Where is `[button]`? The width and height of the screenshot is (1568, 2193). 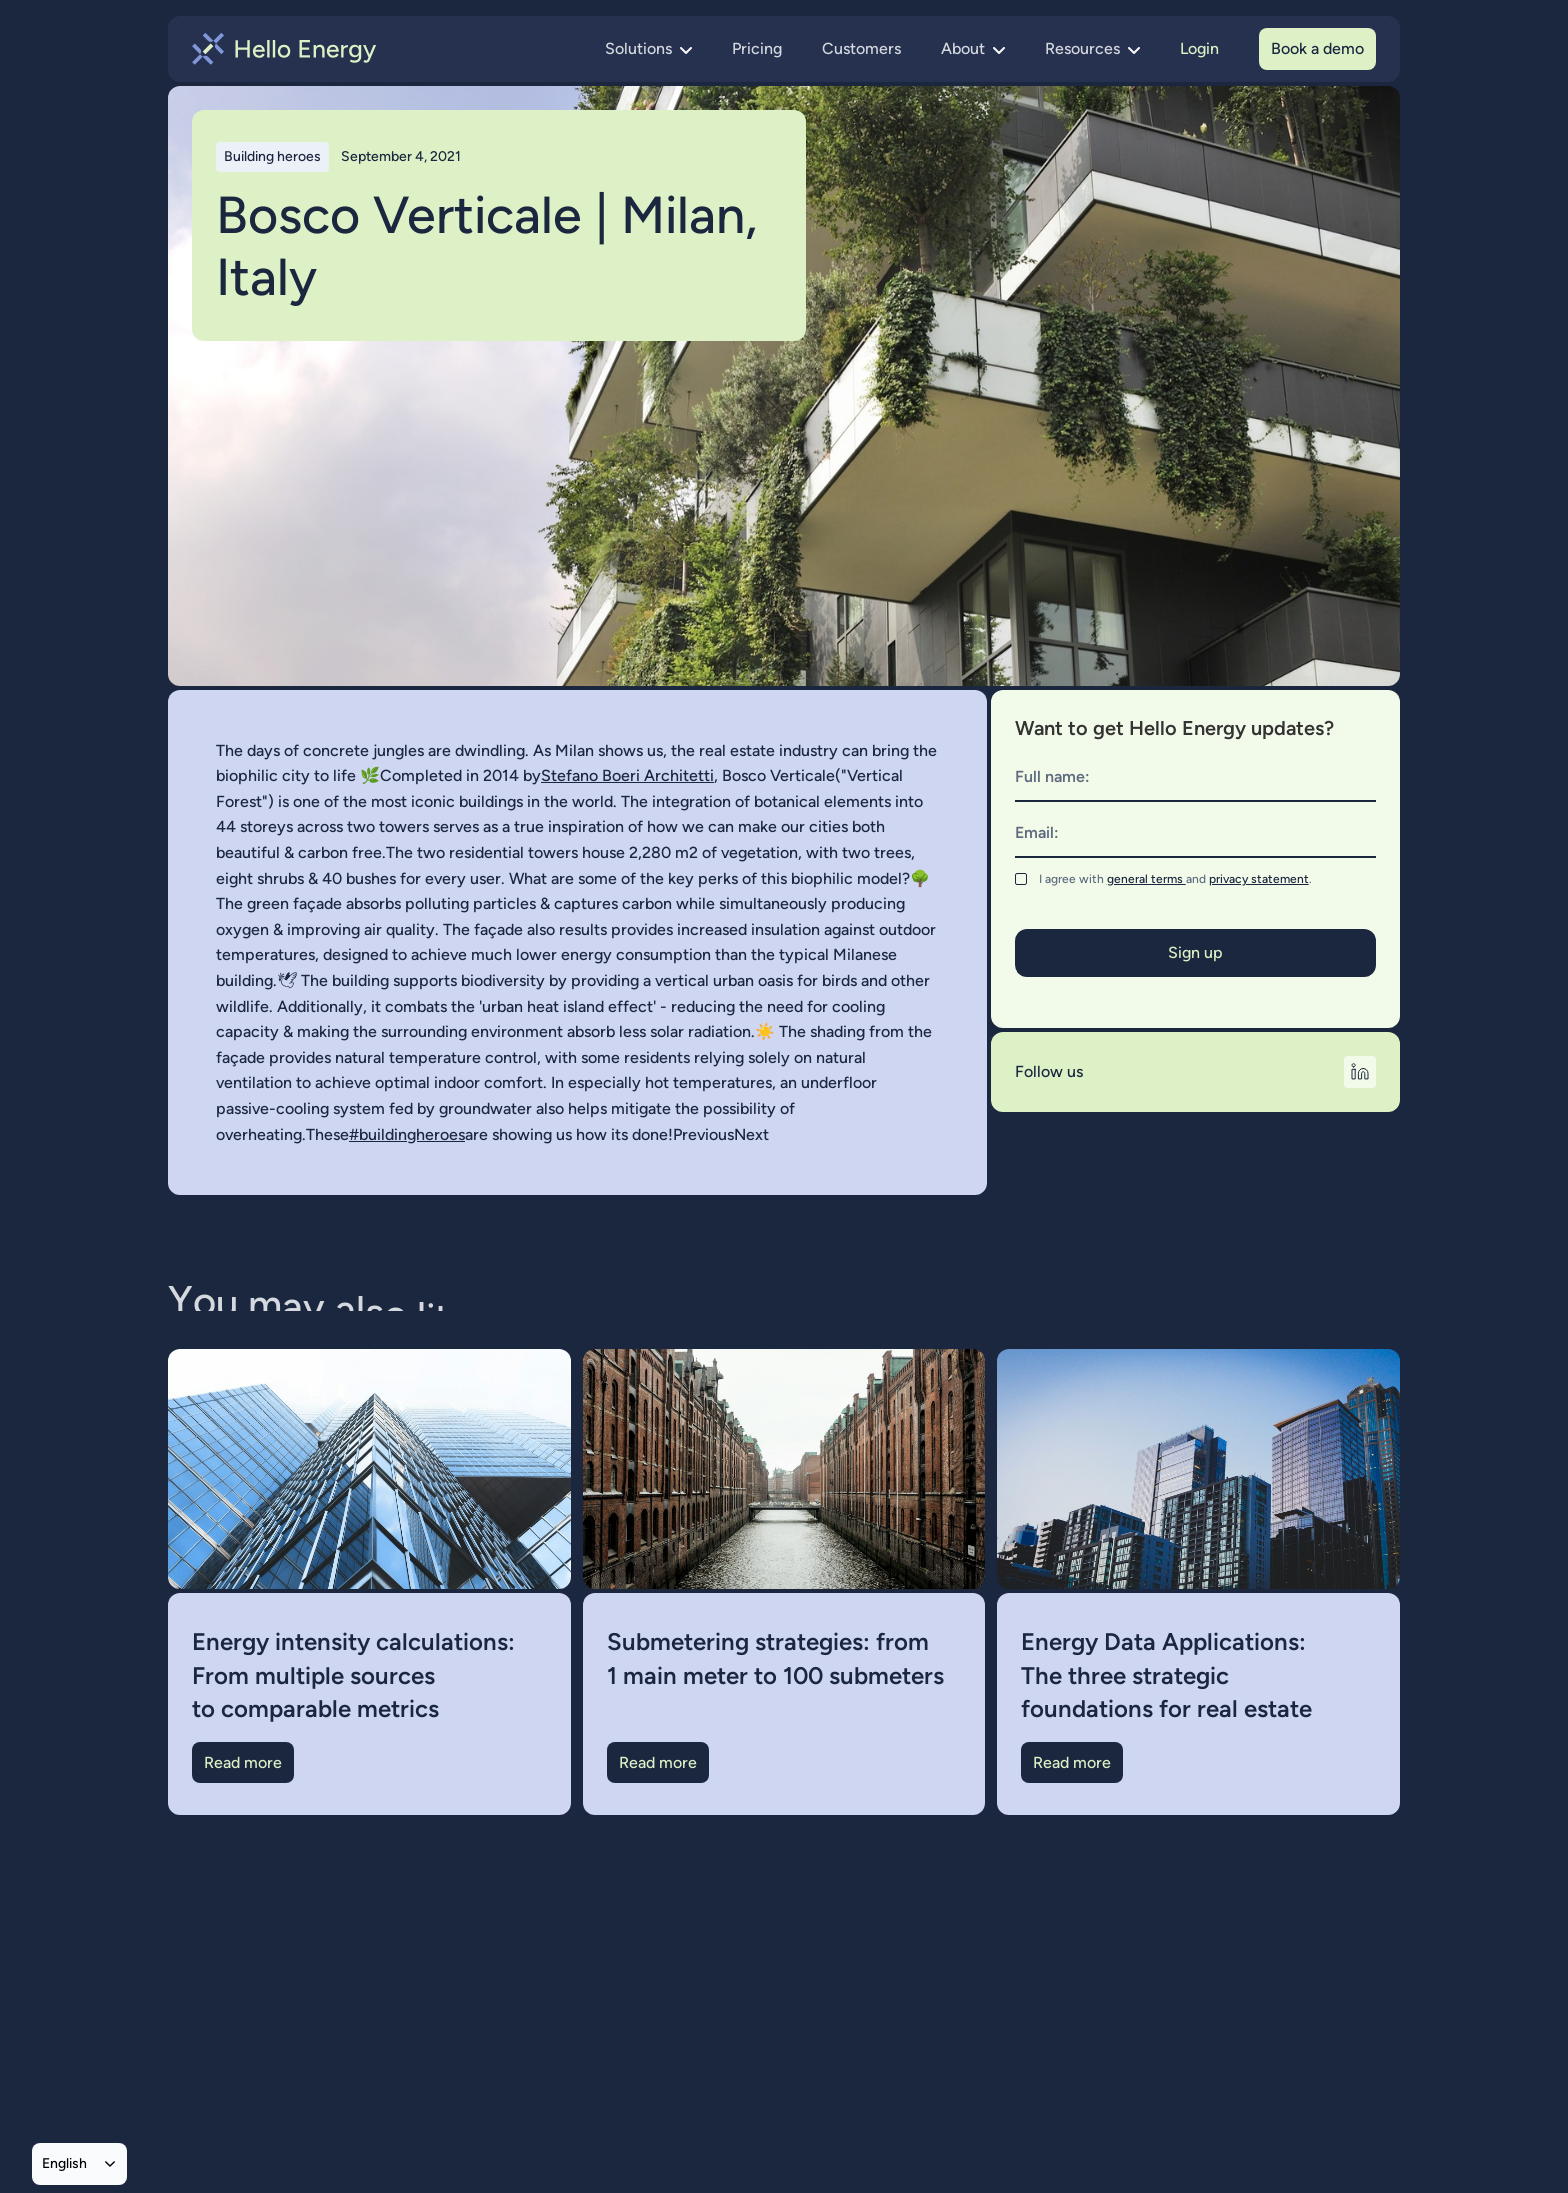 [button] is located at coordinates (648, 49).